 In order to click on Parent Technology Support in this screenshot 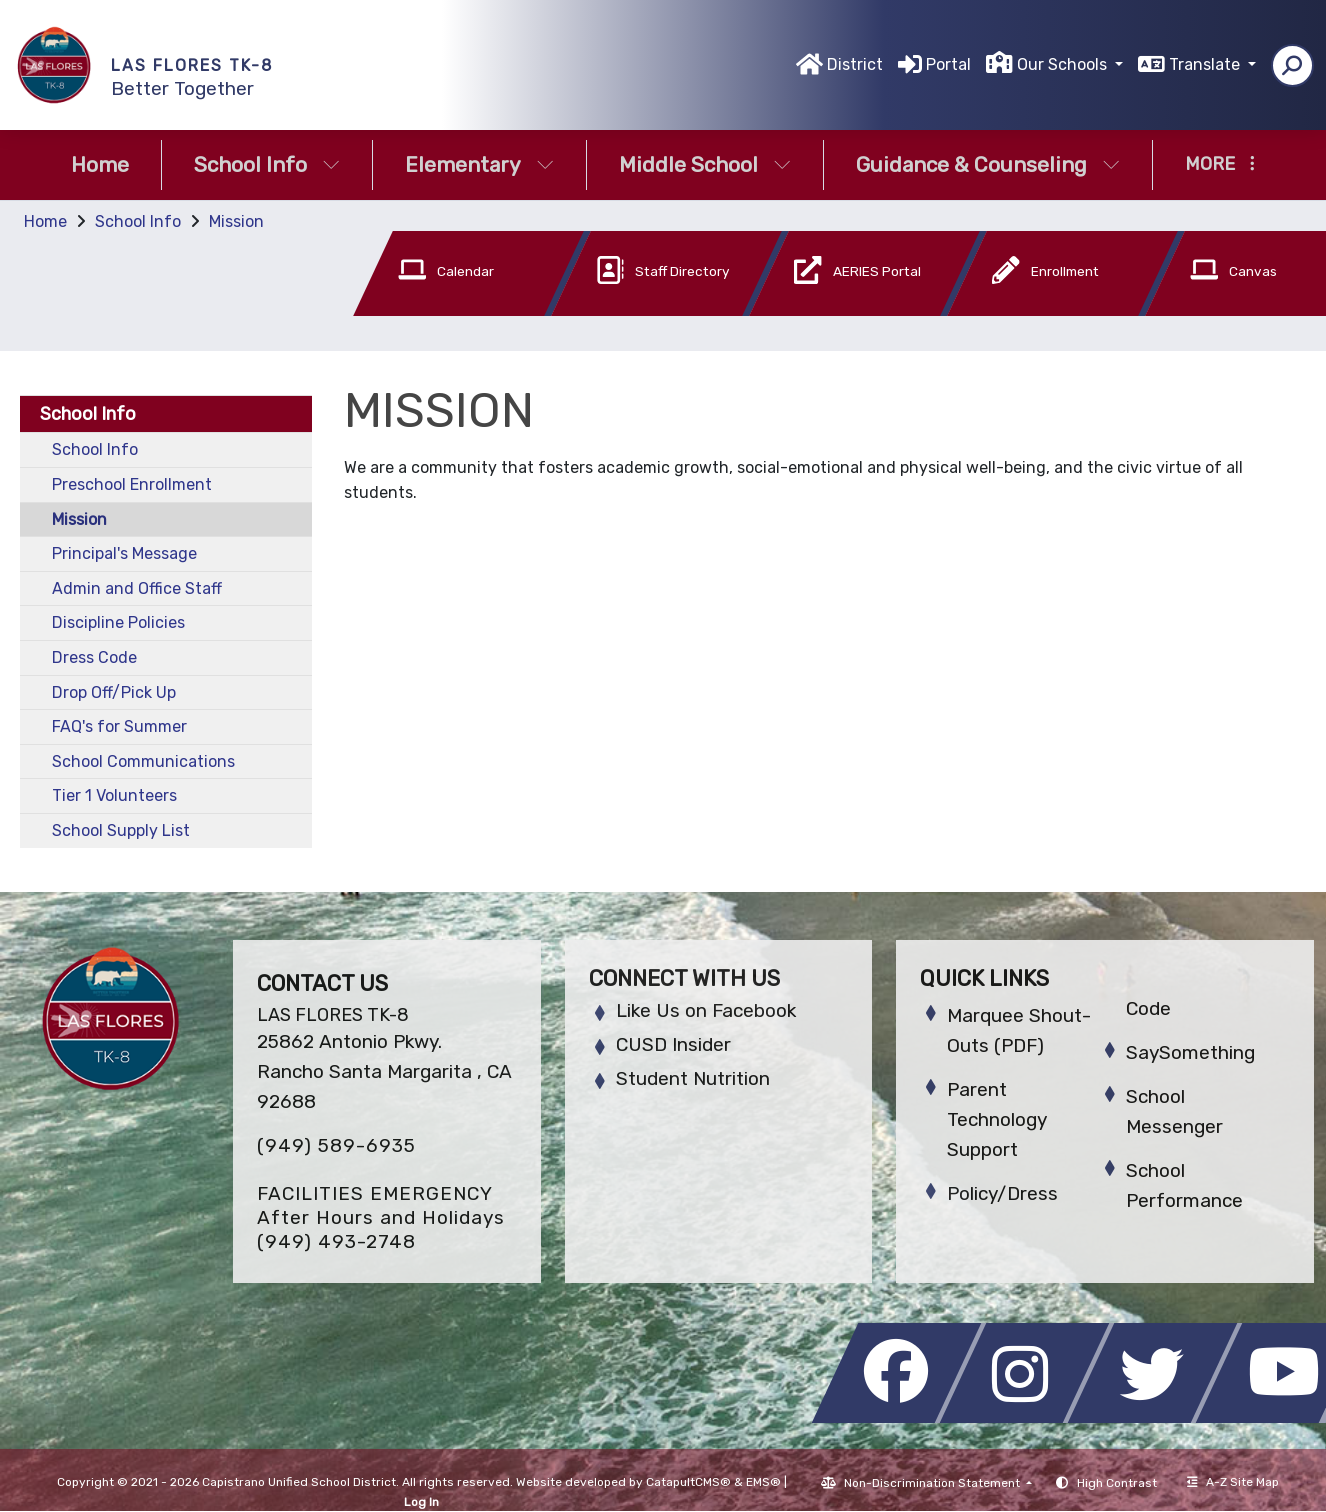, I will do `click(997, 1119)`.